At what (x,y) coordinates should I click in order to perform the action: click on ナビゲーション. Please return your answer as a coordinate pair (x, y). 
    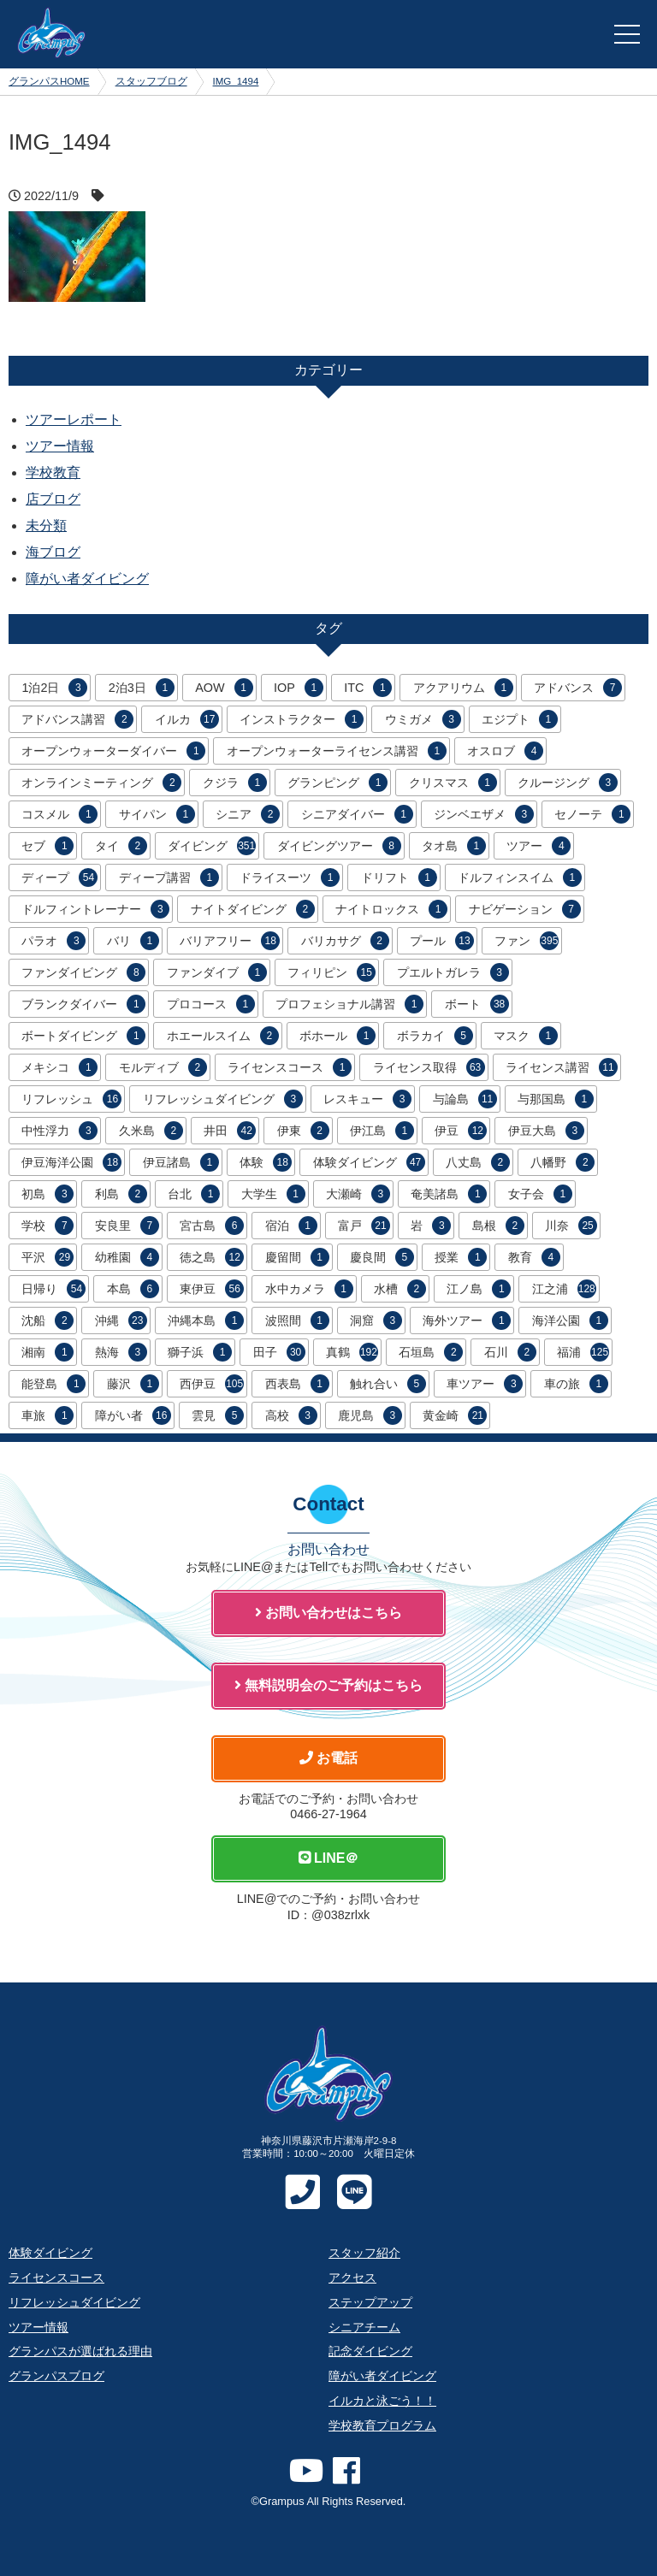
    Looking at the image, I should click on (525, 909).